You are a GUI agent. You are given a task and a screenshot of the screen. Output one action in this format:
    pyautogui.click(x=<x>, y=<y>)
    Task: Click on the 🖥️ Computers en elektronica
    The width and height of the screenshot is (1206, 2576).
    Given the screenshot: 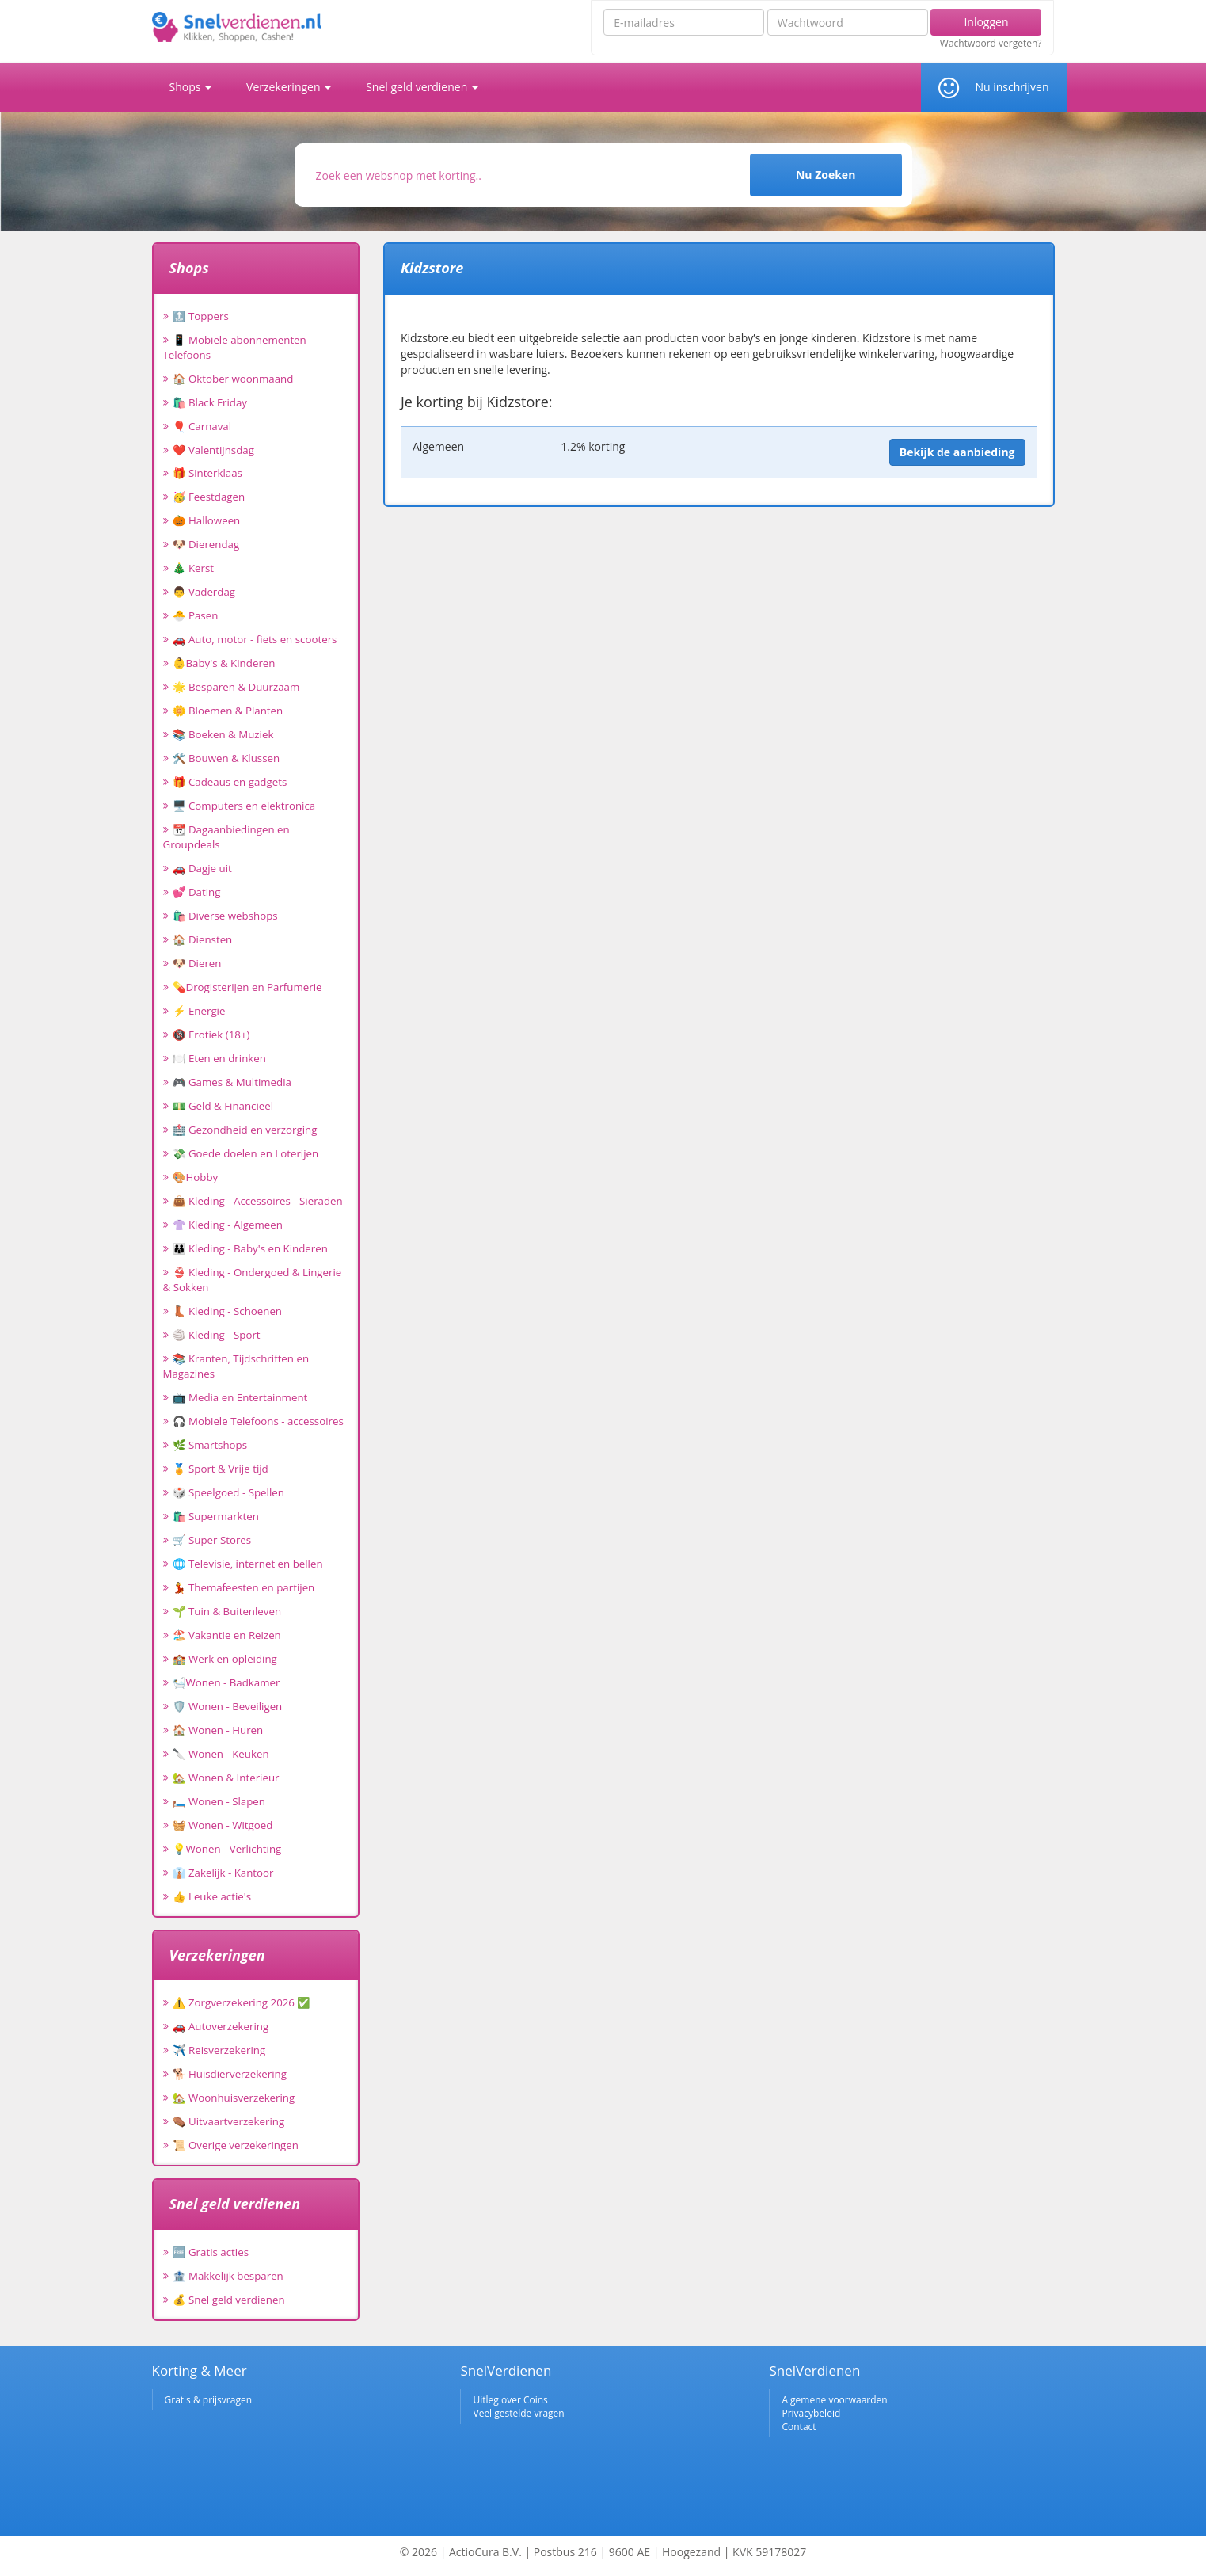 What is the action you would take?
    pyautogui.click(x=244, y=805)
    